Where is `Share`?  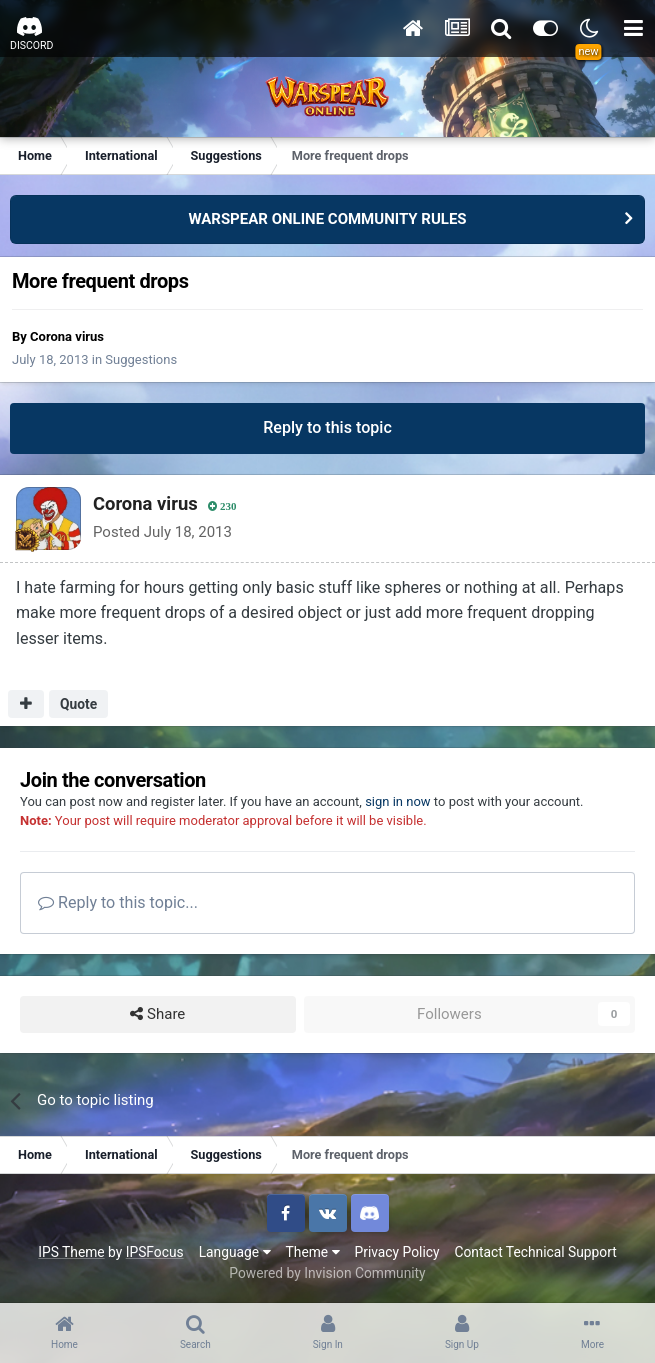 Share is located at coordinates (157, 1014).